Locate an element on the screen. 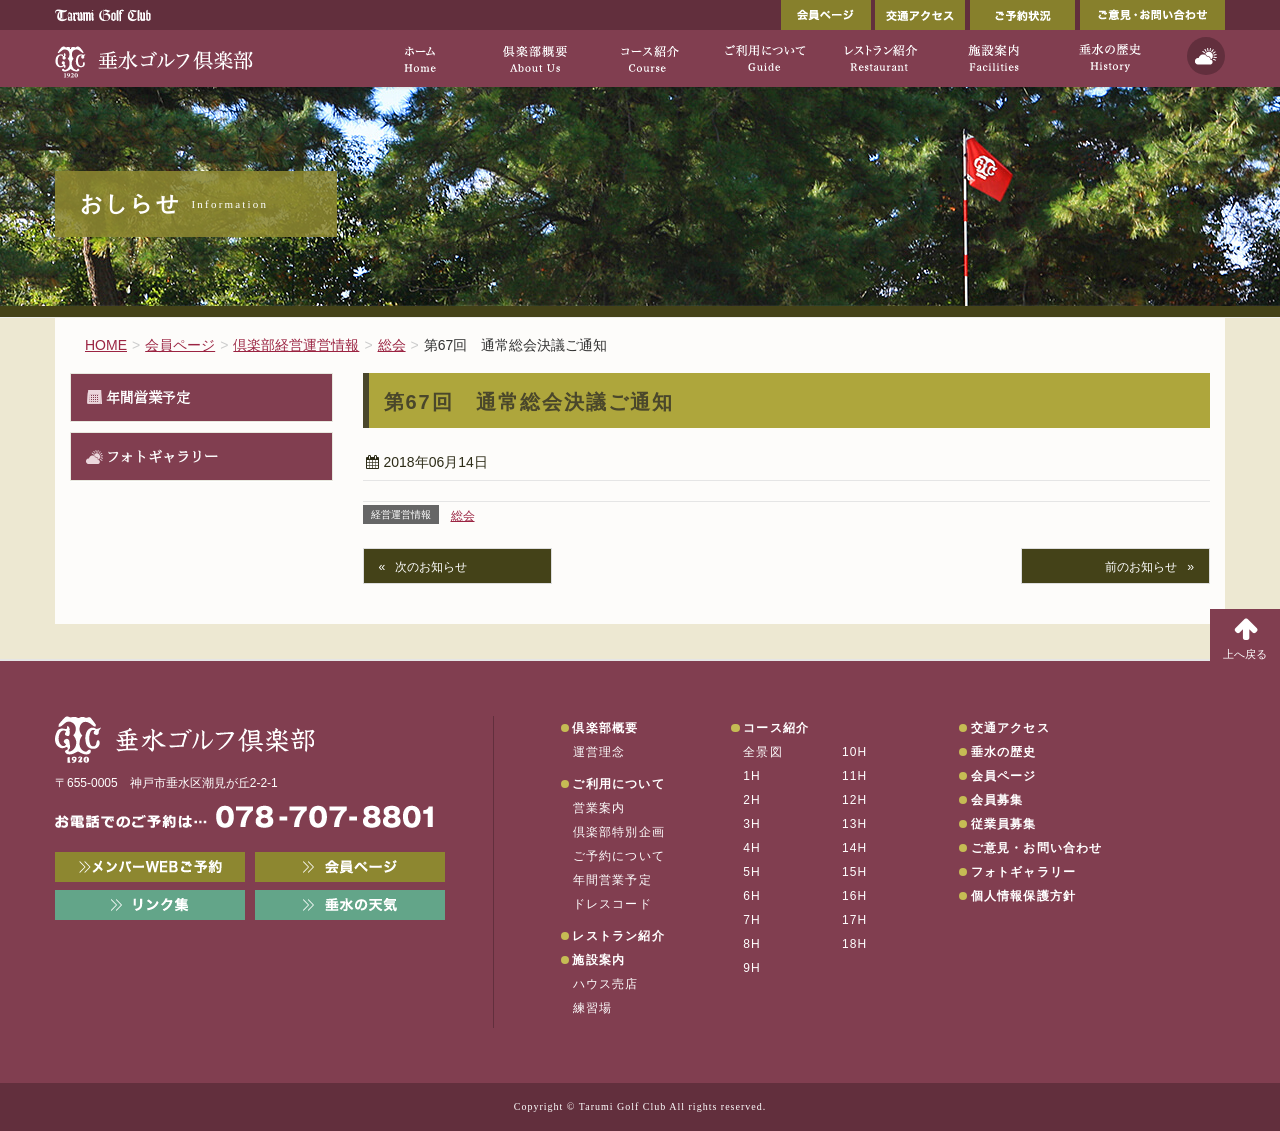 Image resolution: width=1280 pixels, height=1131 pixels. 交通アクセス is located at coordinates (920, 15).